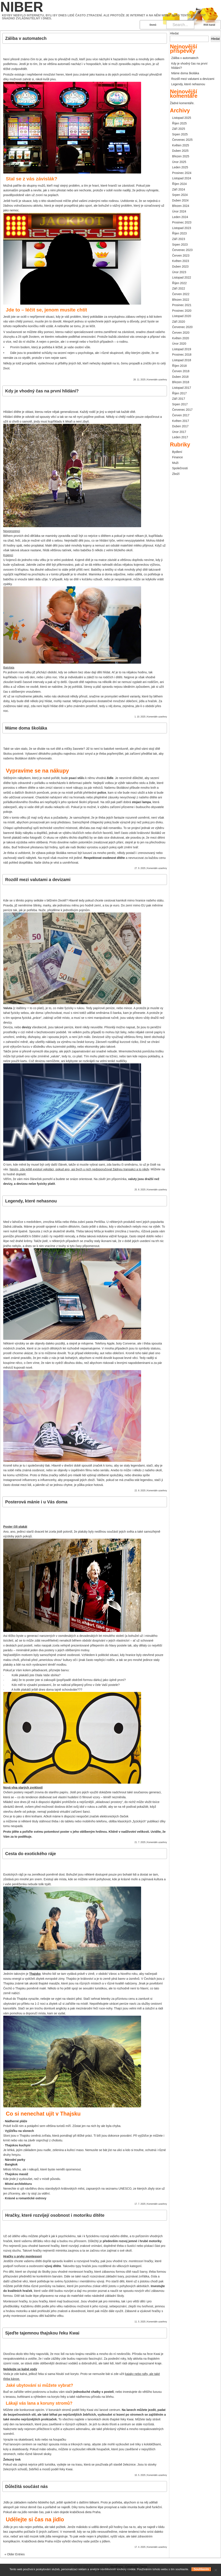 The image size is (221, 2576). Describe the element at coordinates (180, 150) in the screenshot. I see `Duben 2025` at that location.